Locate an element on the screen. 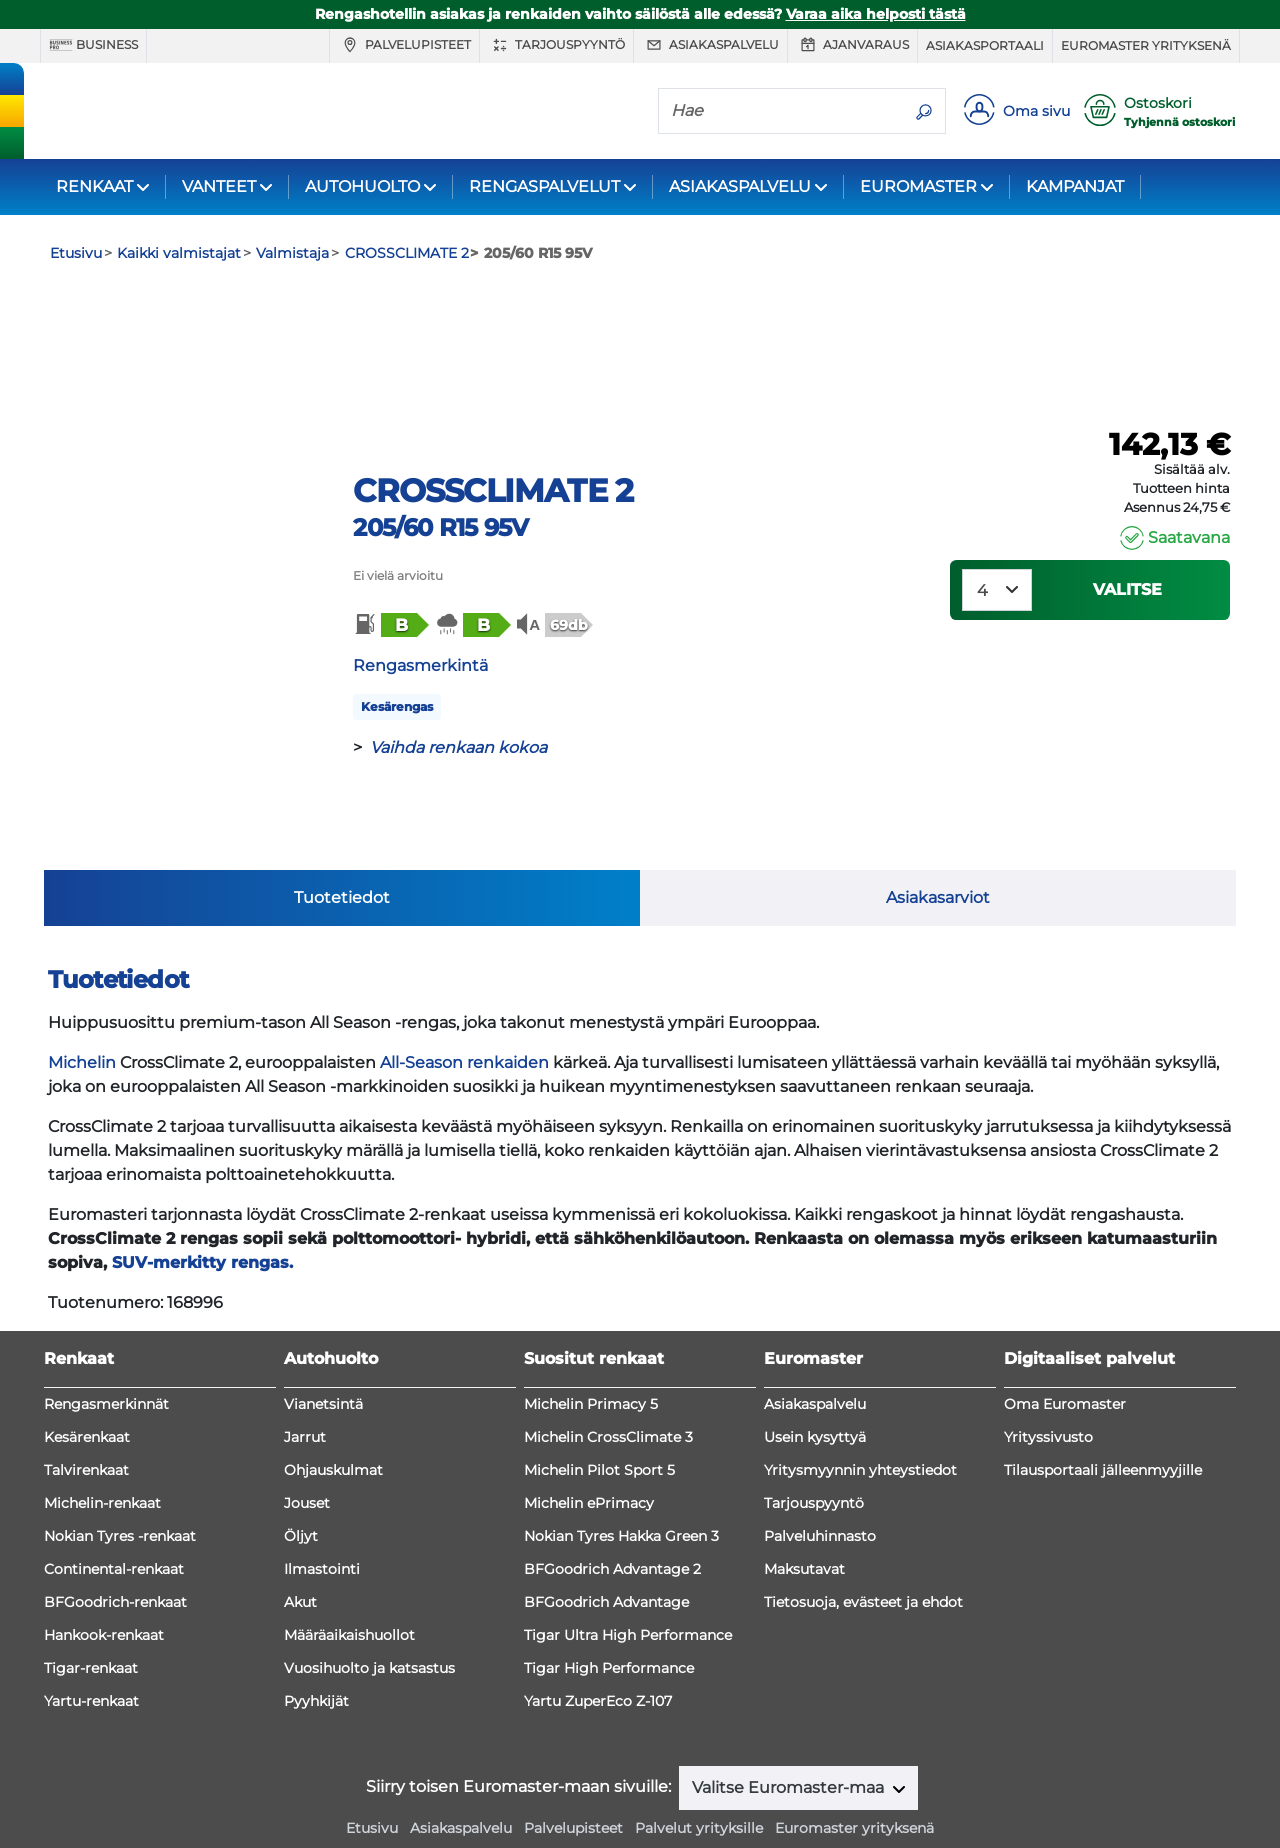 The width and height of the screenshot is (1280, 1848). Yartu ZuperEco Z-107 is located at coordinates (598, 1647).